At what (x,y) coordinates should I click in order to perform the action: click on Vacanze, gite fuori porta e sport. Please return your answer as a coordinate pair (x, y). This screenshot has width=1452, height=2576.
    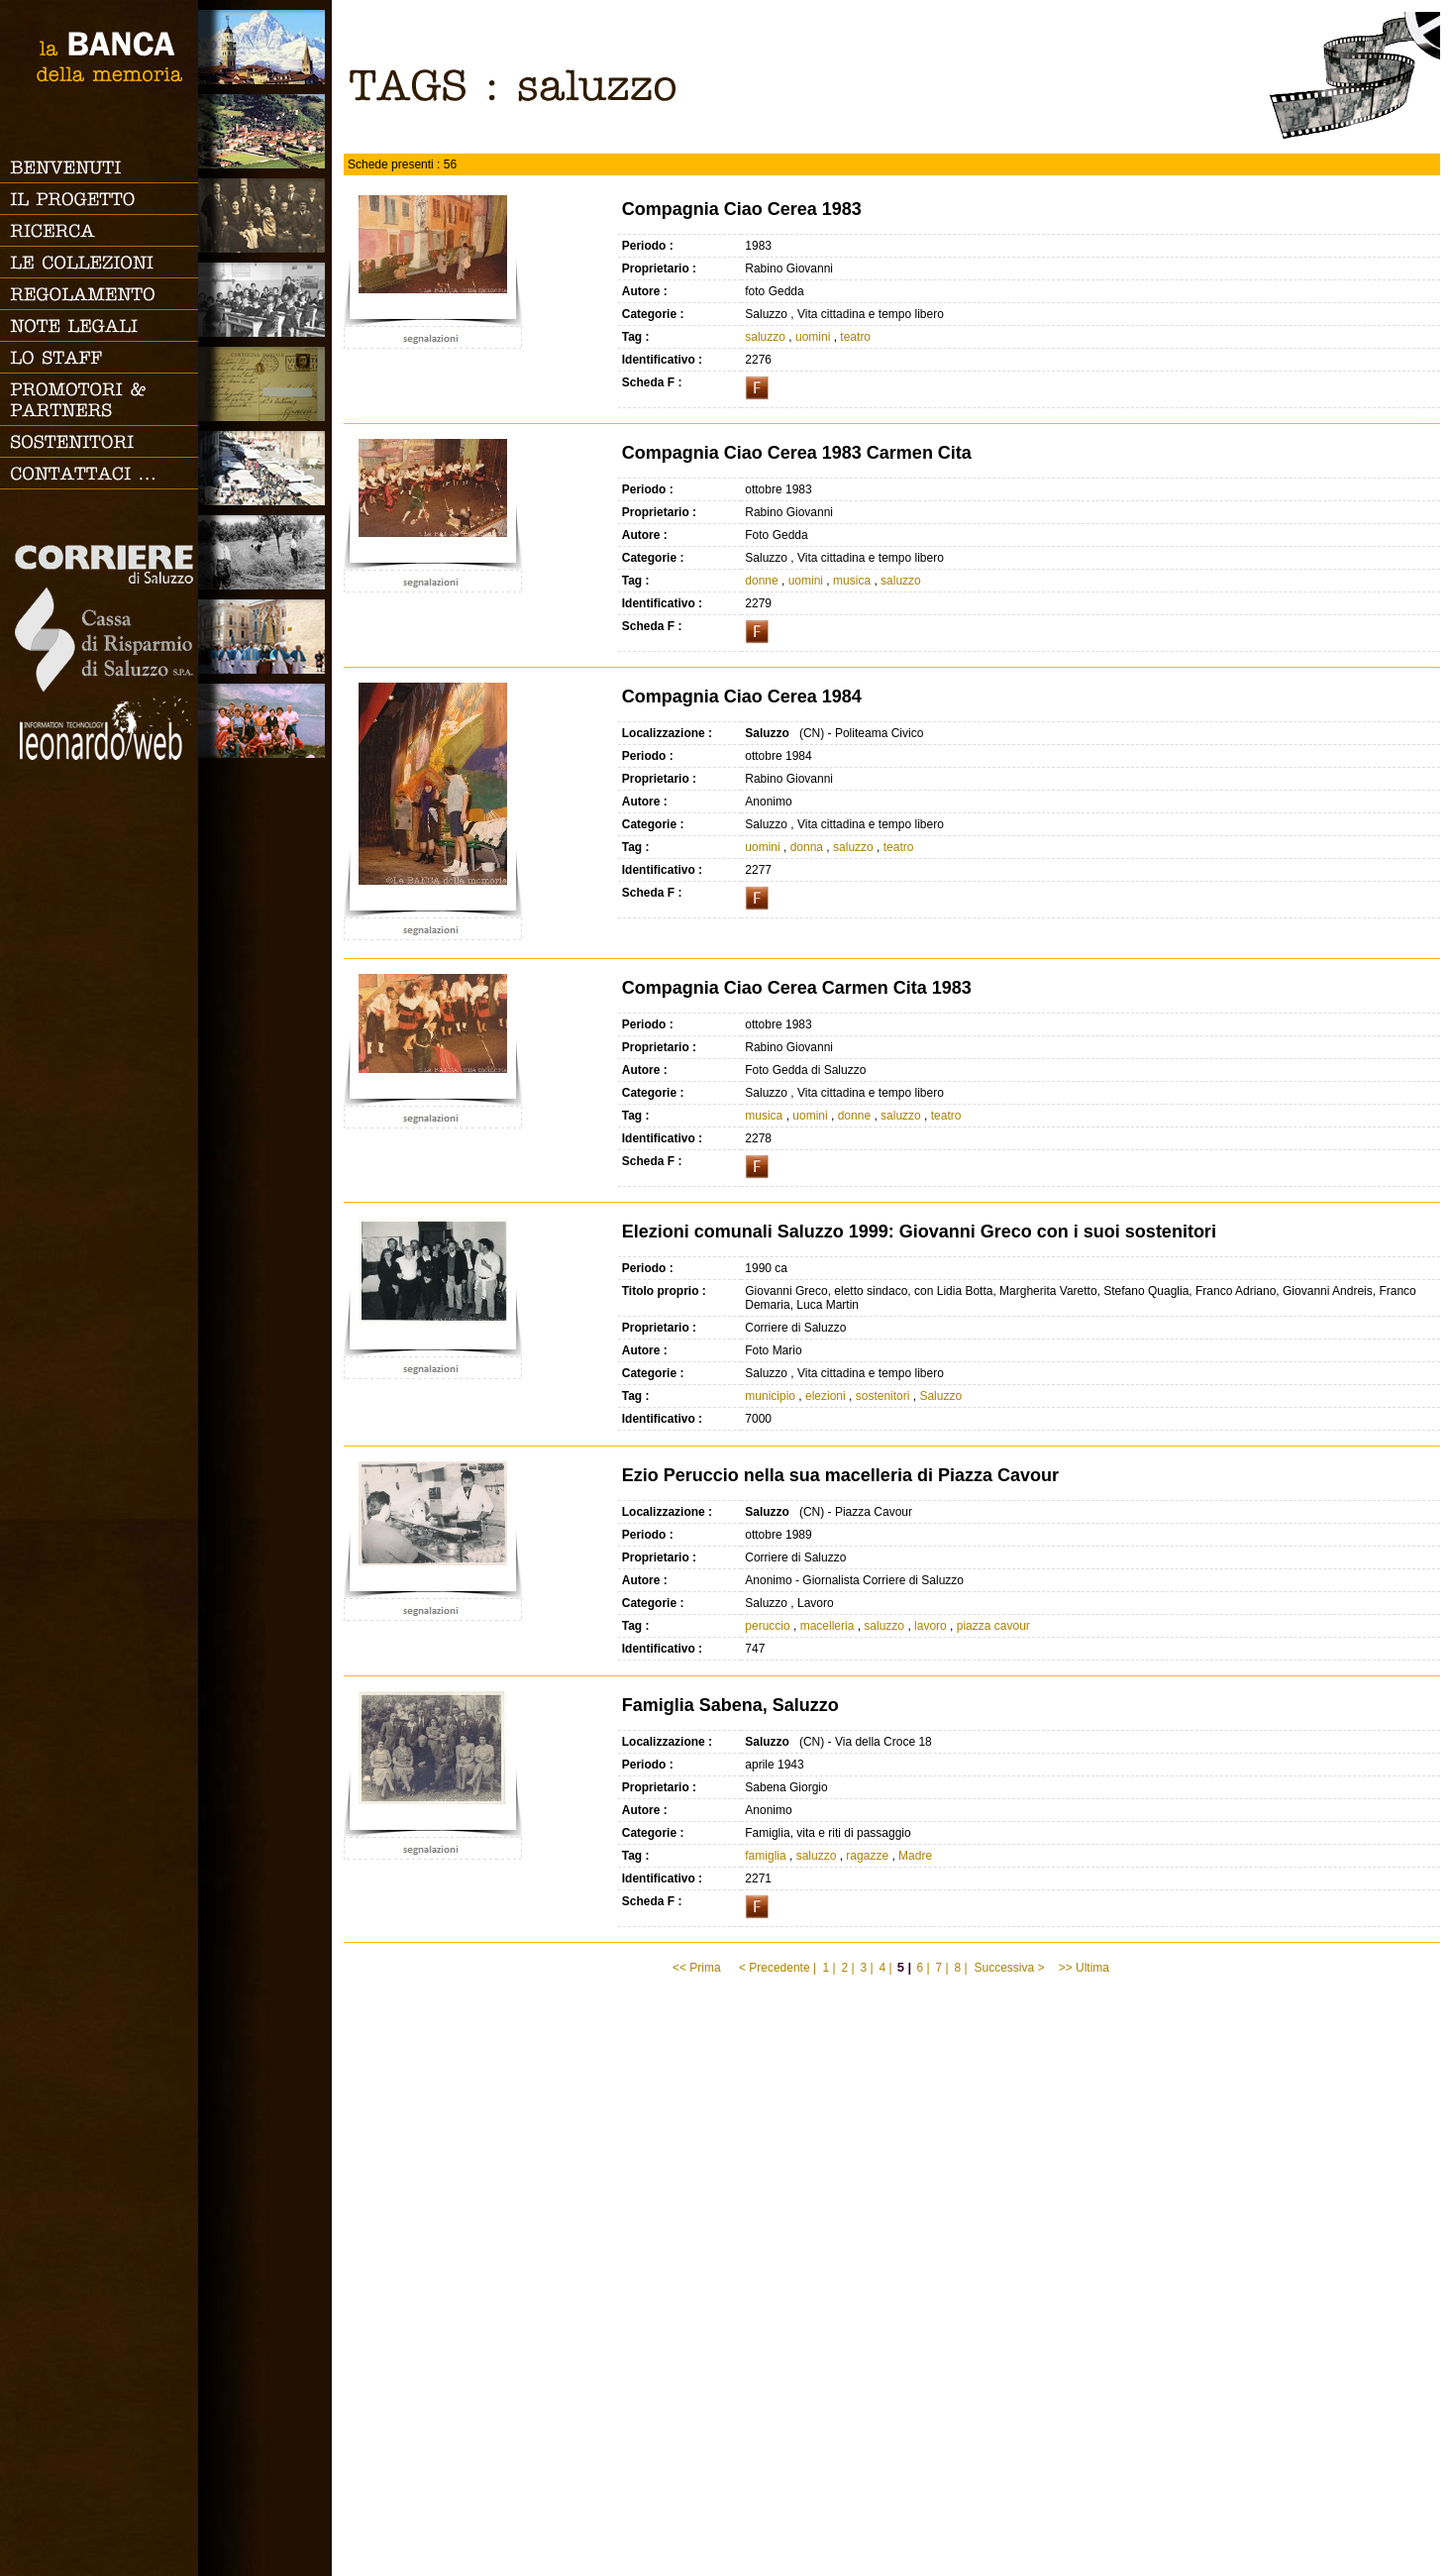
    Looking at the image, I should click on (265, 721).